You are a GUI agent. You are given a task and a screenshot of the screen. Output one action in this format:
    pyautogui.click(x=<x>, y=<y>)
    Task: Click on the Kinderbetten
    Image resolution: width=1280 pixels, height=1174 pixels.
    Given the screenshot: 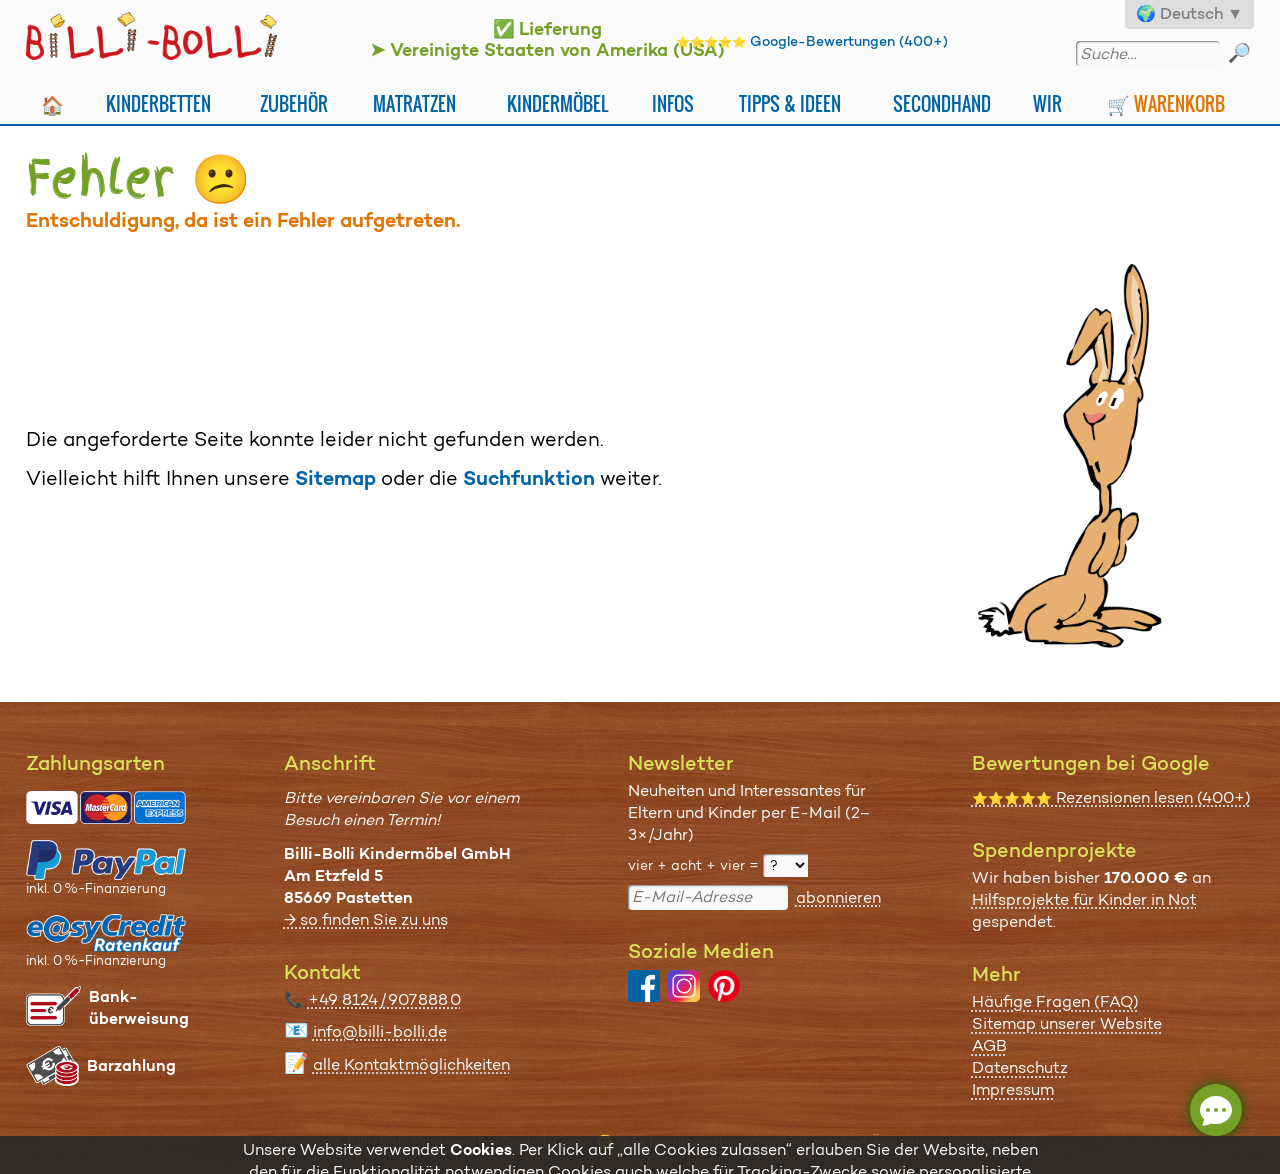 What is the action you would take?
    pyautogui.click(x=158, y=103)
    